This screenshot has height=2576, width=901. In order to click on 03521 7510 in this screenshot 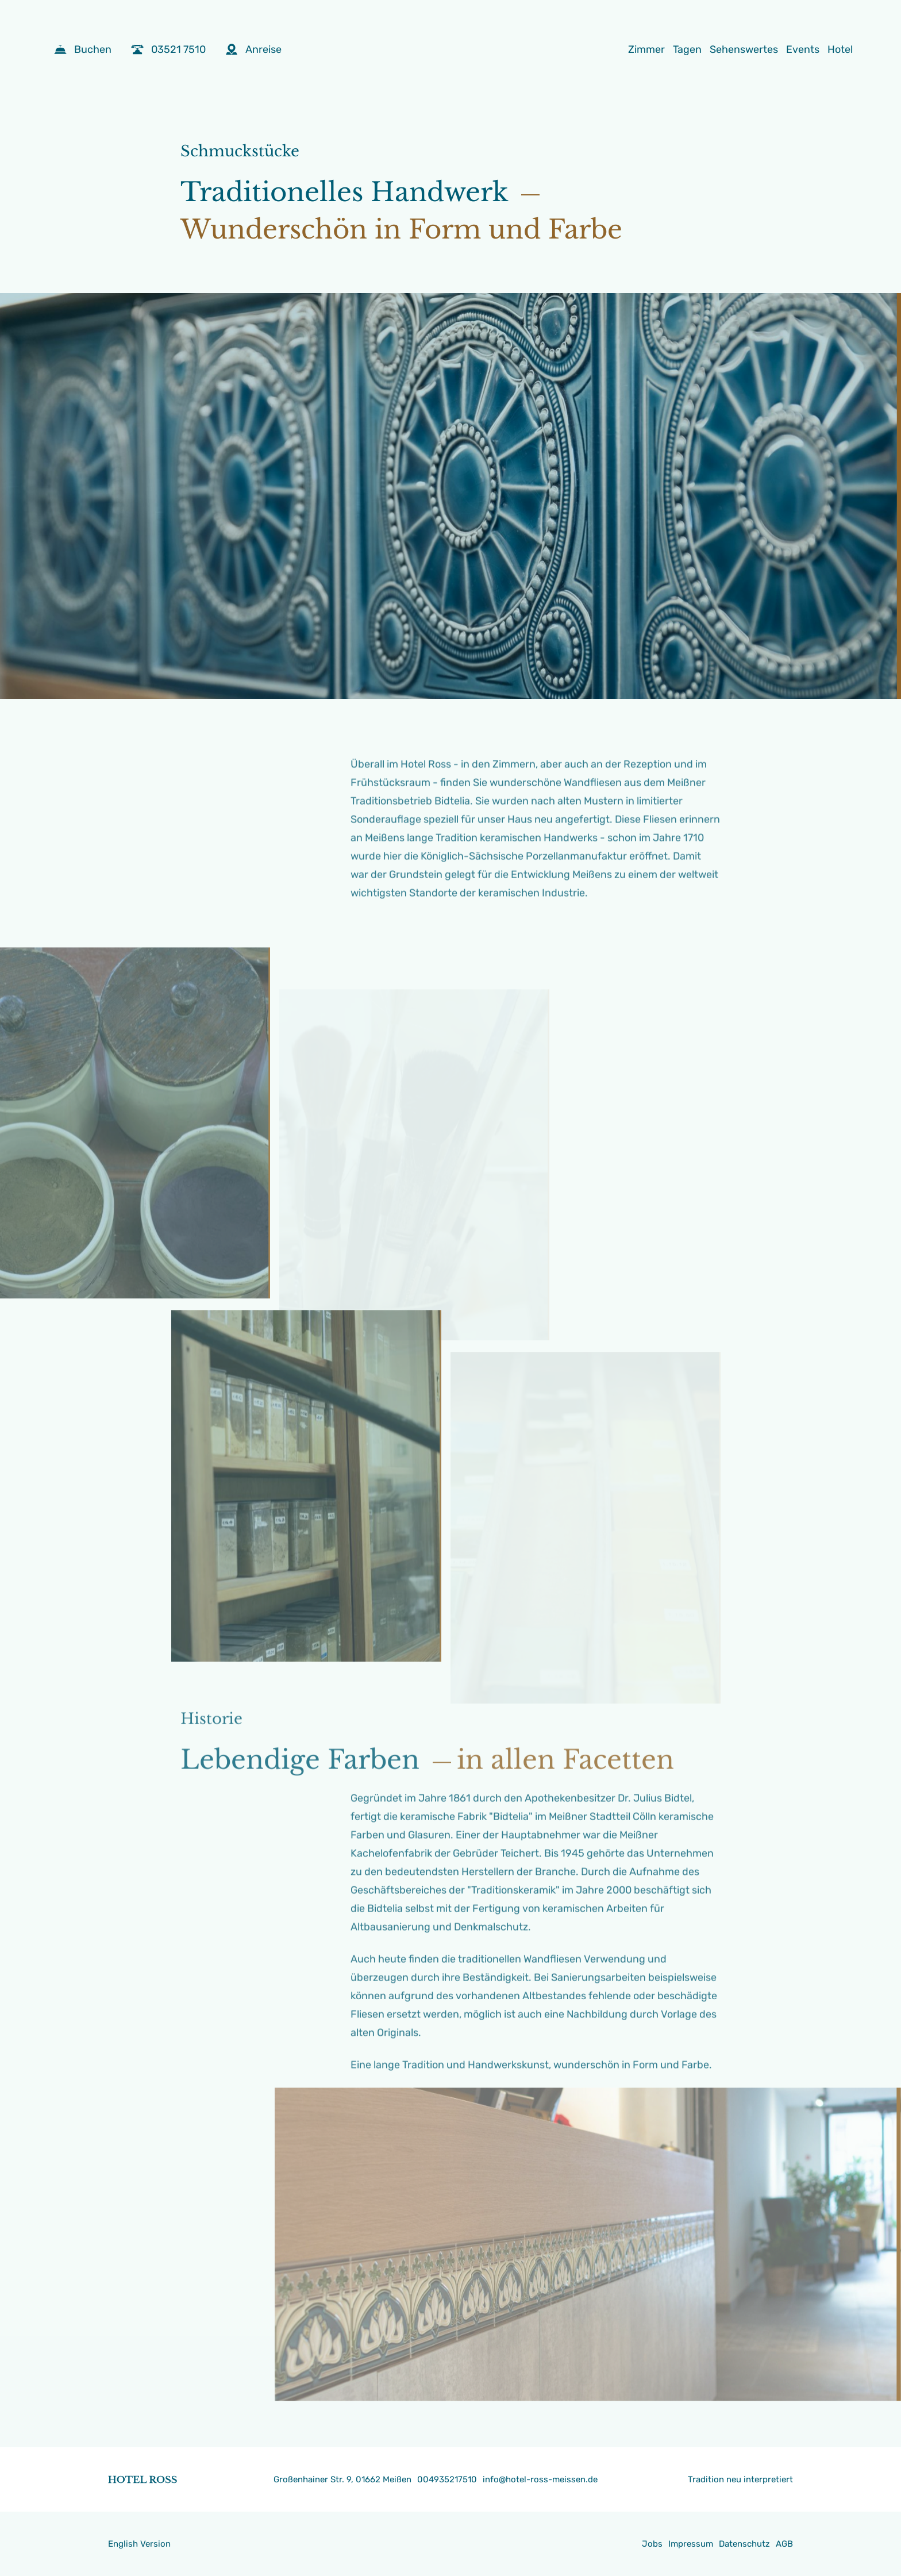, I will do `click(168, 49)`.